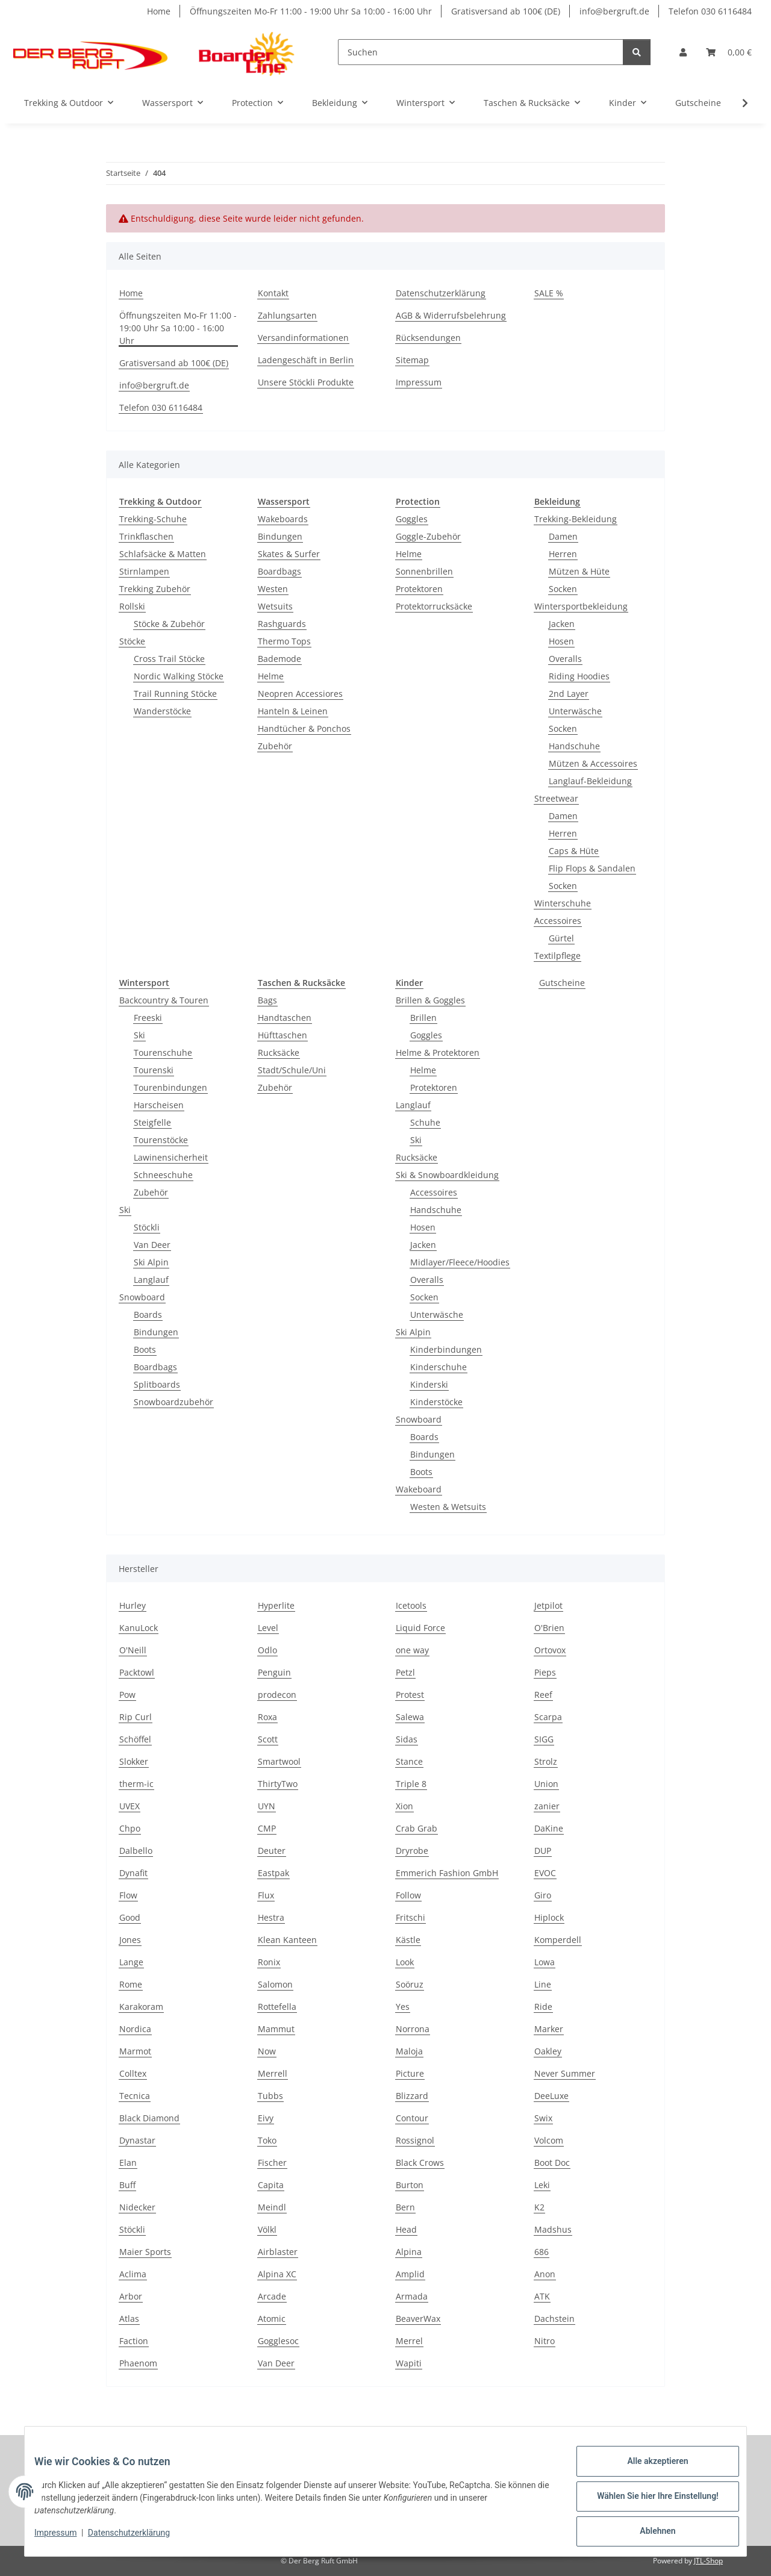 The width and height of the screenshot is (771, 2576). Describe the element at coordinates (544, 1739) in the screenshot. I see `SIGG` at that location.